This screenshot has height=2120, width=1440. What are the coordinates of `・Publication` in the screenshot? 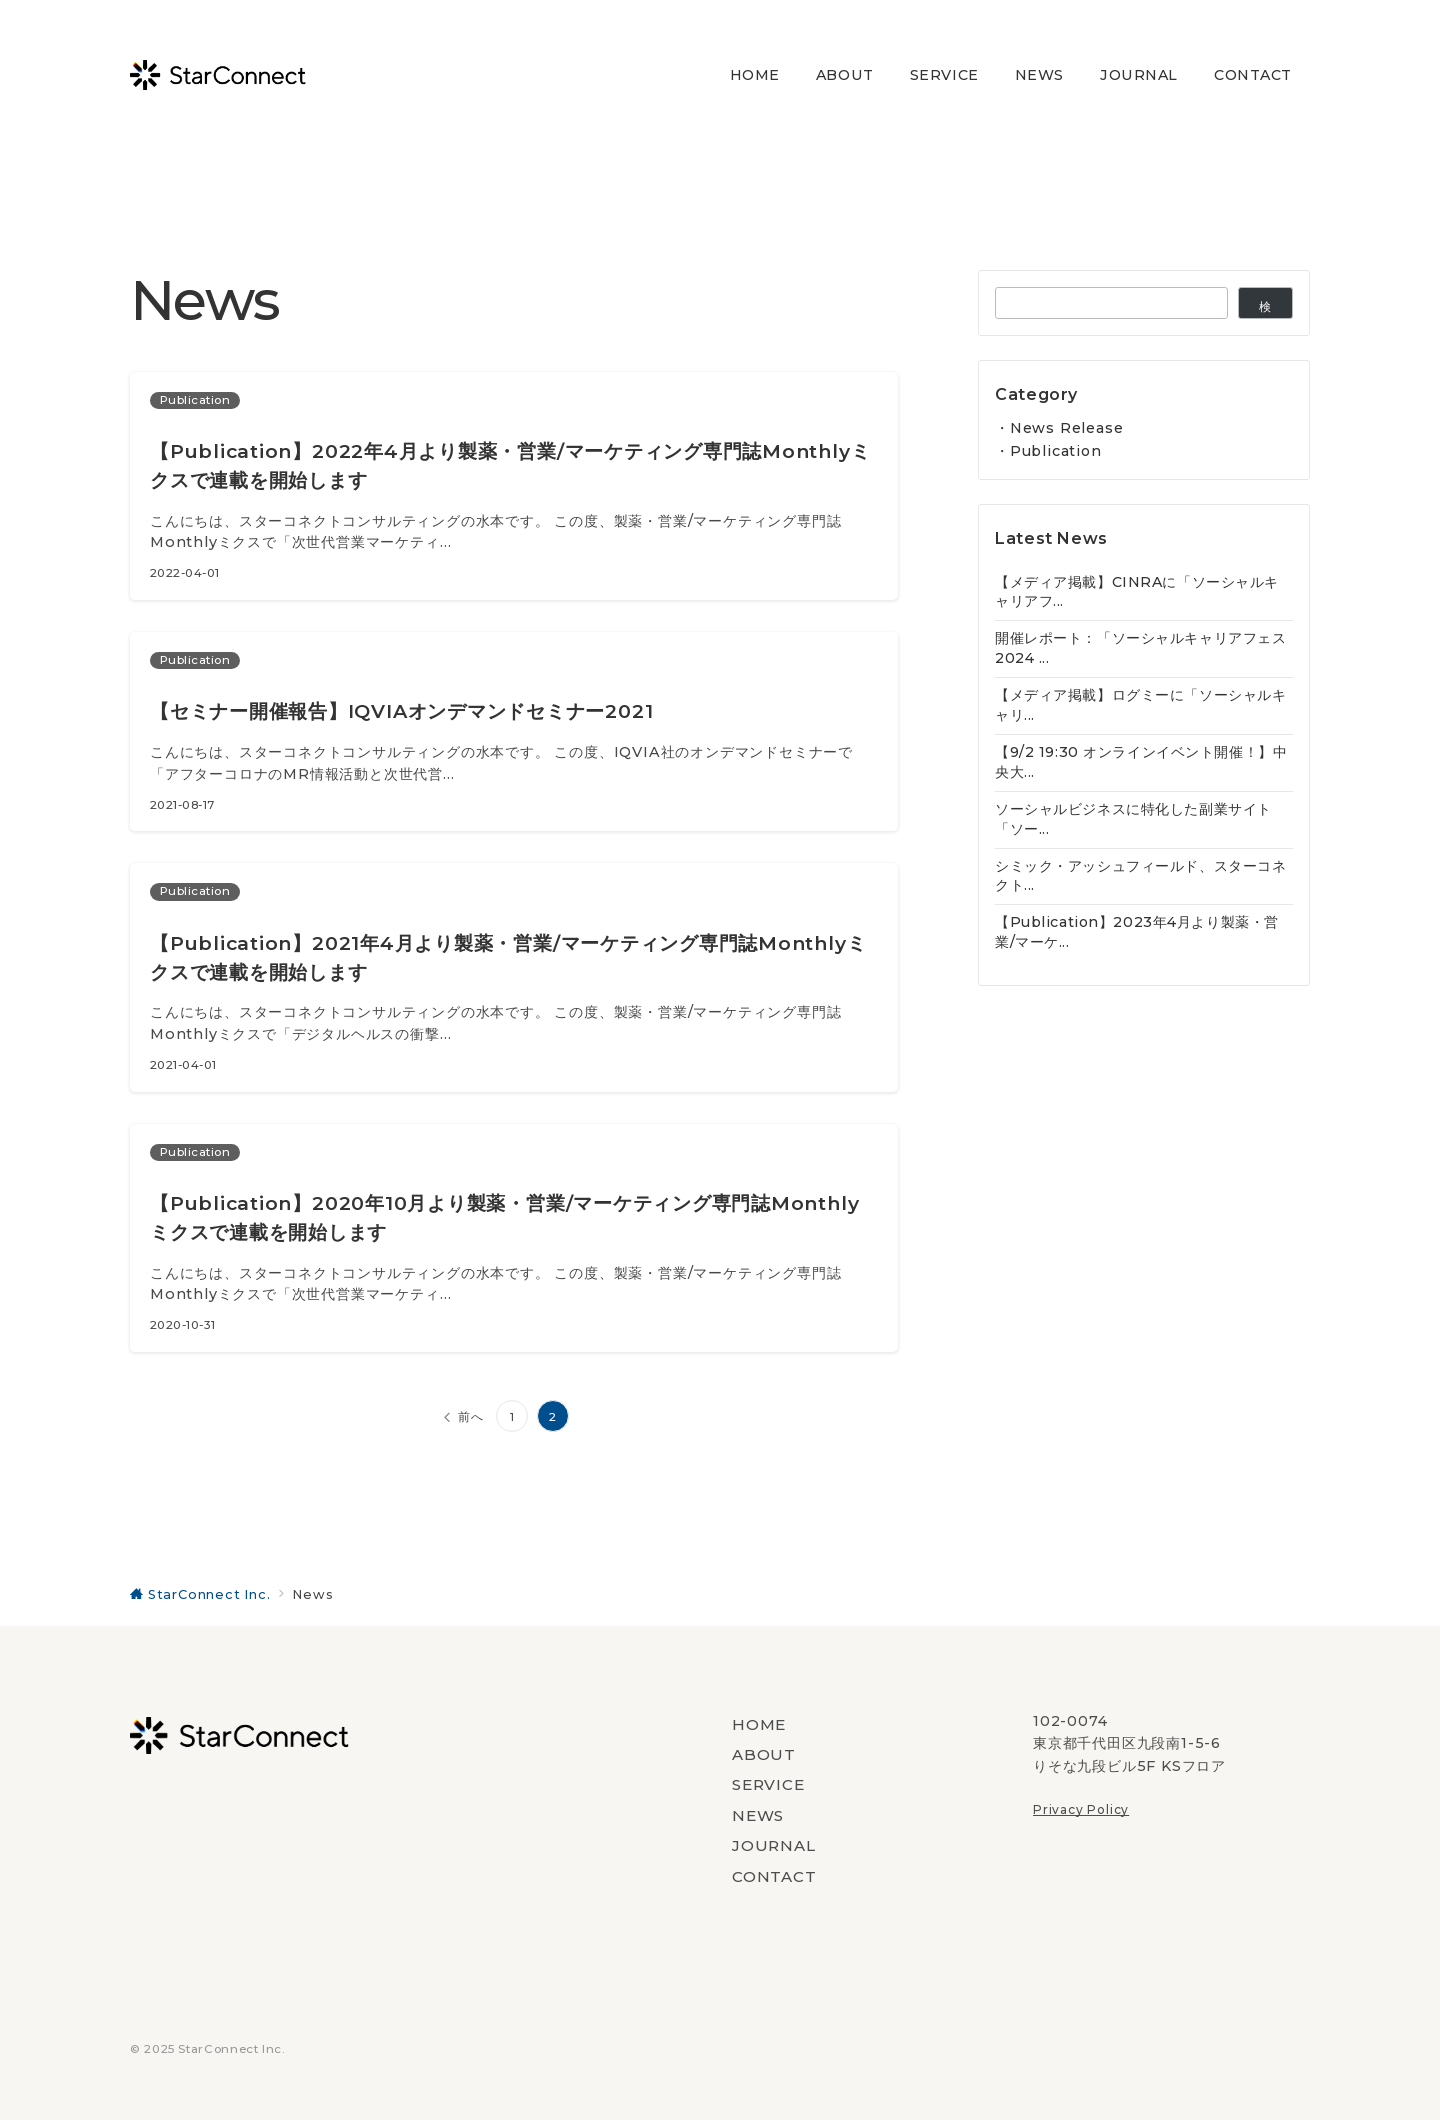 It's located at (1048, 451).